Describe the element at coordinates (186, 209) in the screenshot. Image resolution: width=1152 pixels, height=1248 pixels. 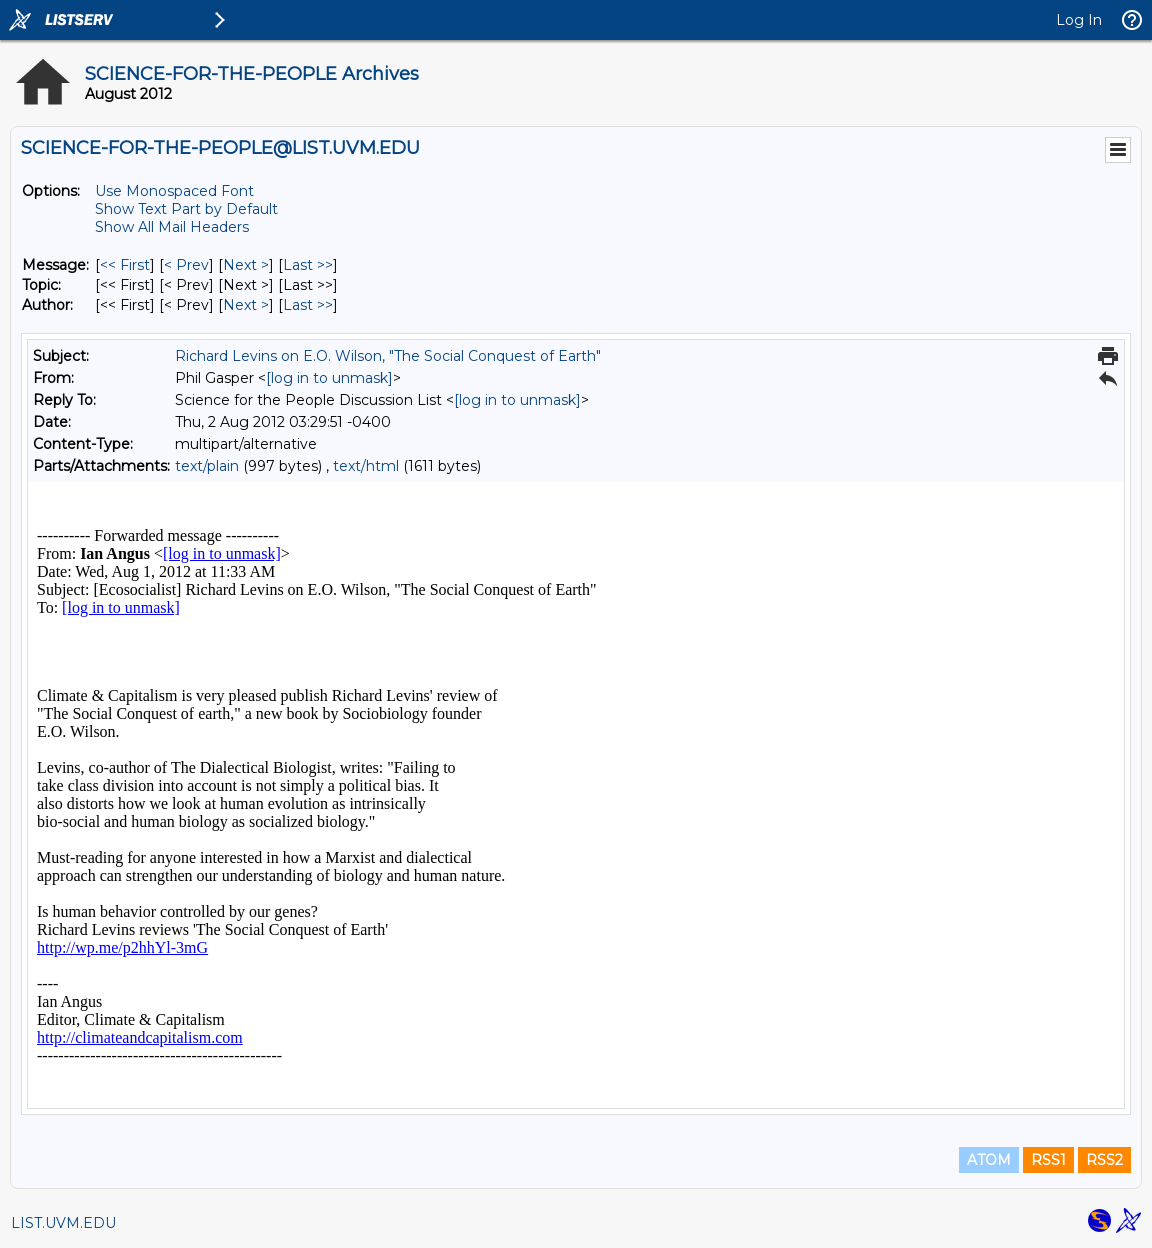
I see `Show Text Part by Default` at that location.